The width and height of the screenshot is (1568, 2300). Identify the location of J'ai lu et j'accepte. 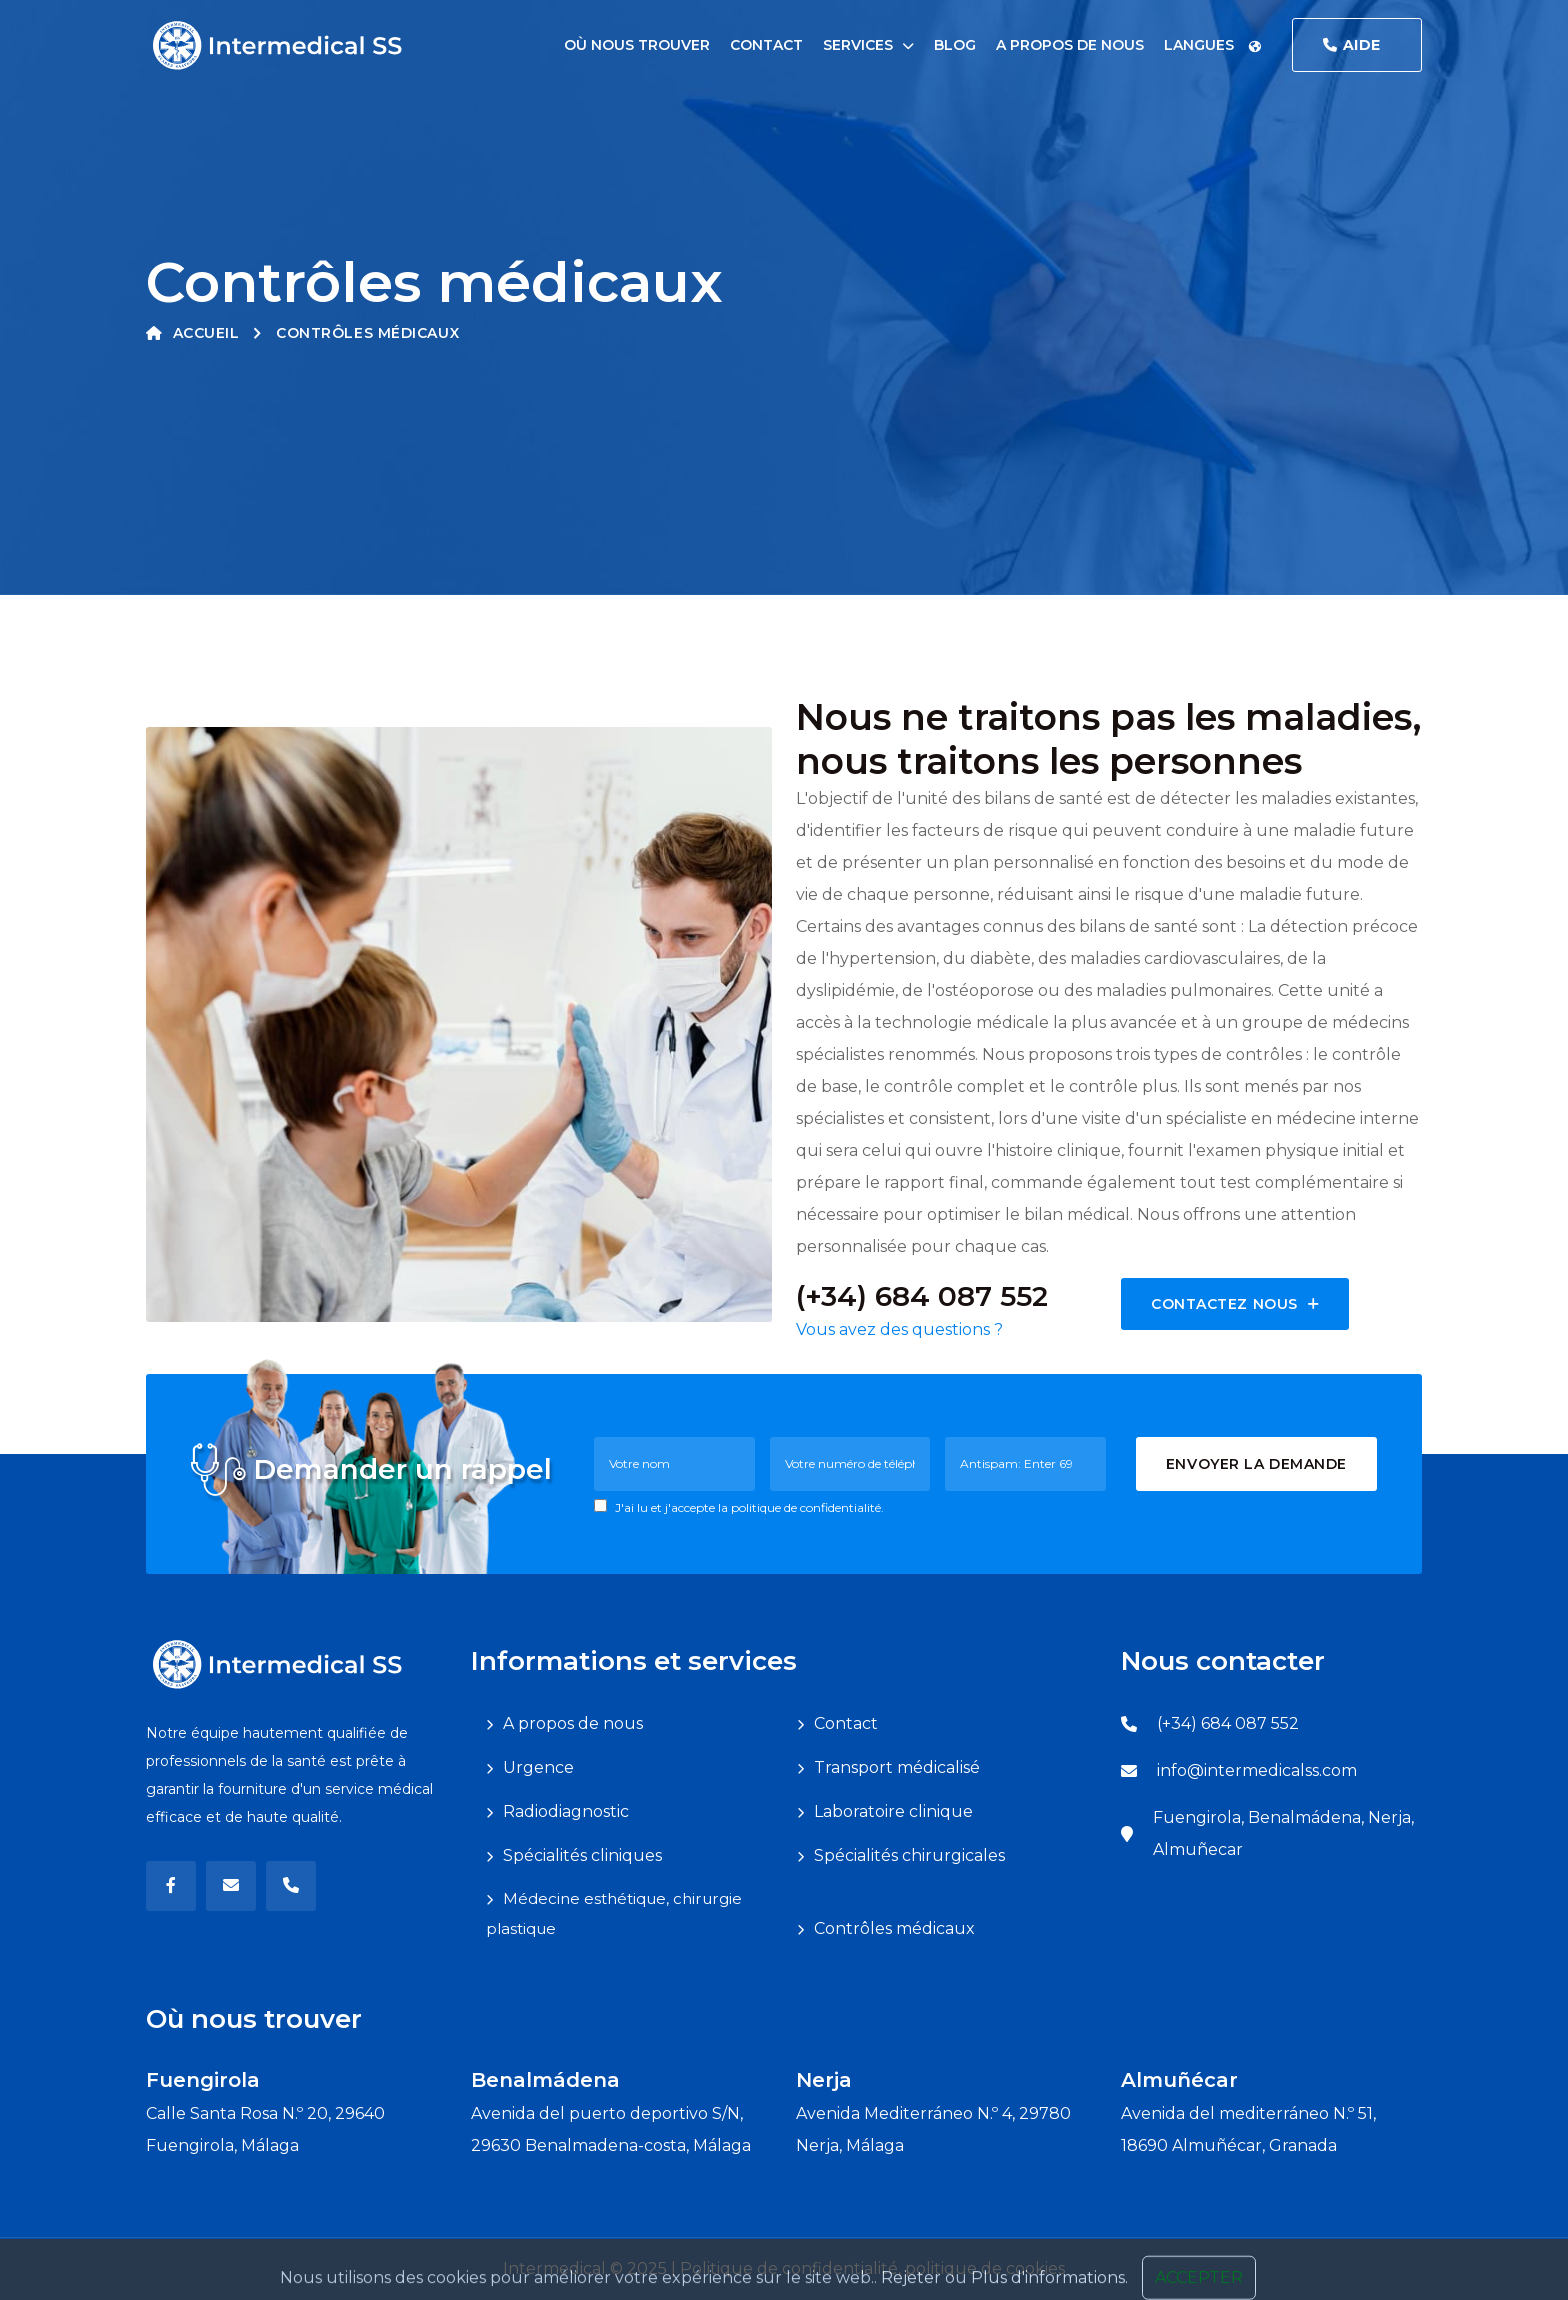
(739, 1507).